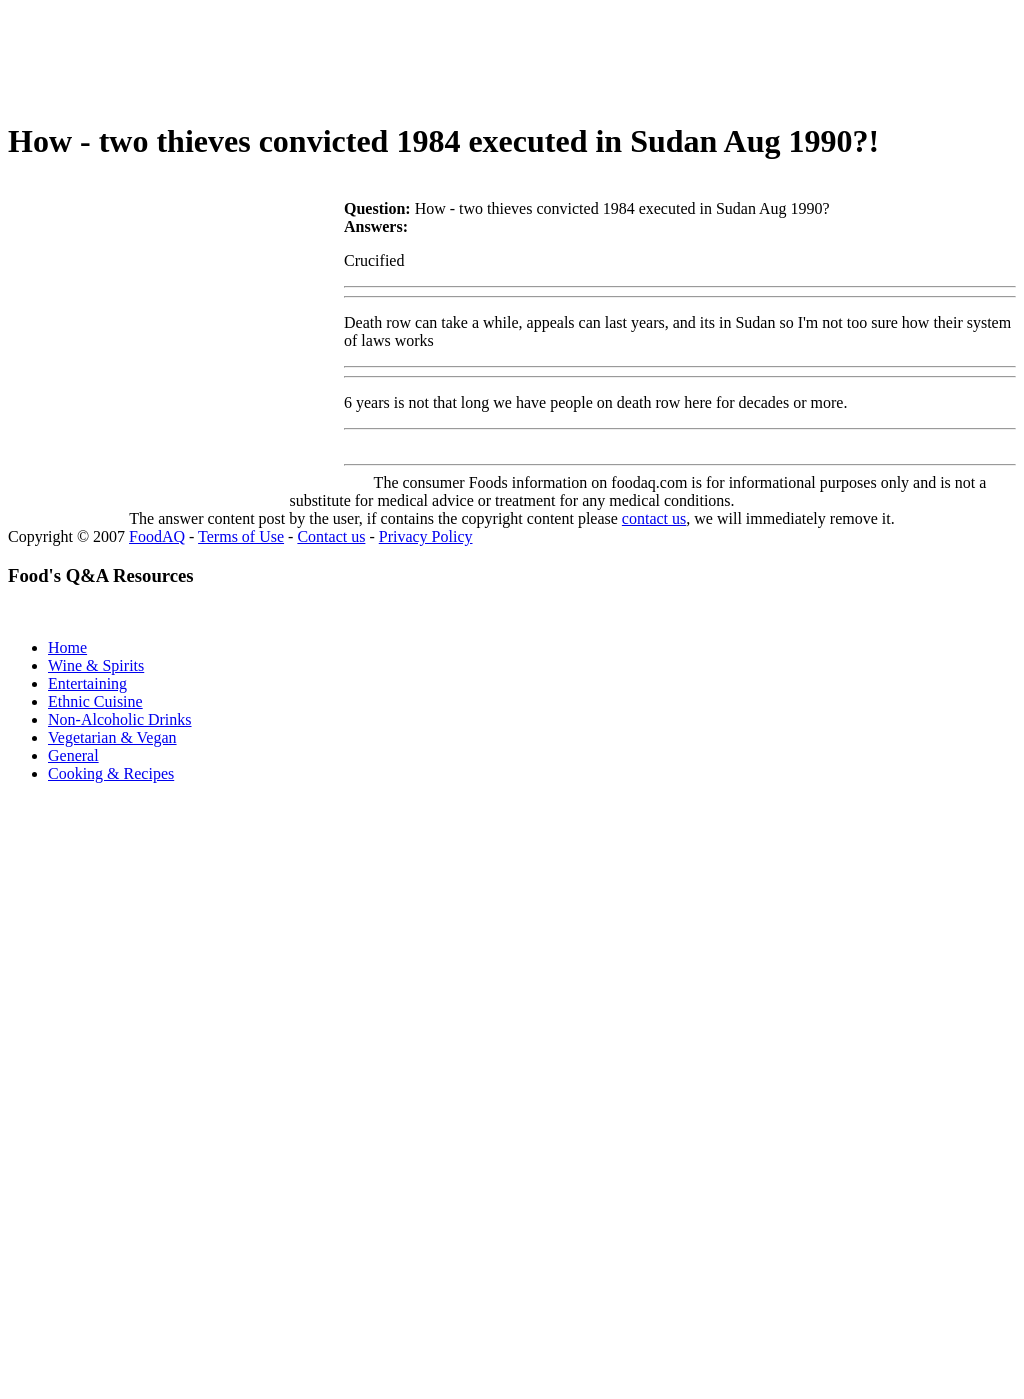  Describe the element at coordinates (111, 773) in the screenshot. I see `Cooking & Recipes` at that location.